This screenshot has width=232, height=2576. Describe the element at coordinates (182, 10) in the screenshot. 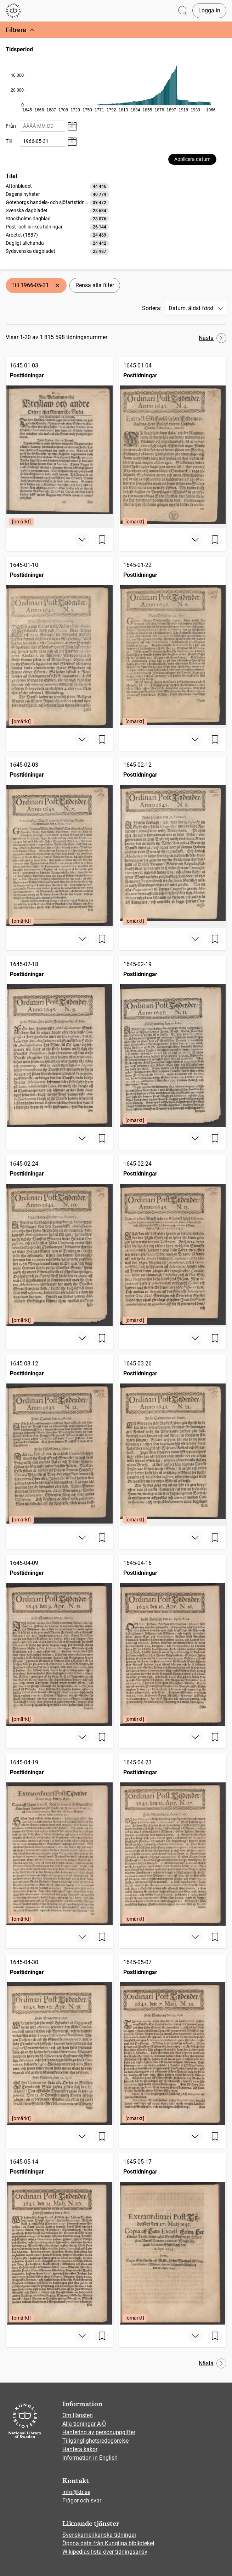

I see `[Öppna sök]` at that location.